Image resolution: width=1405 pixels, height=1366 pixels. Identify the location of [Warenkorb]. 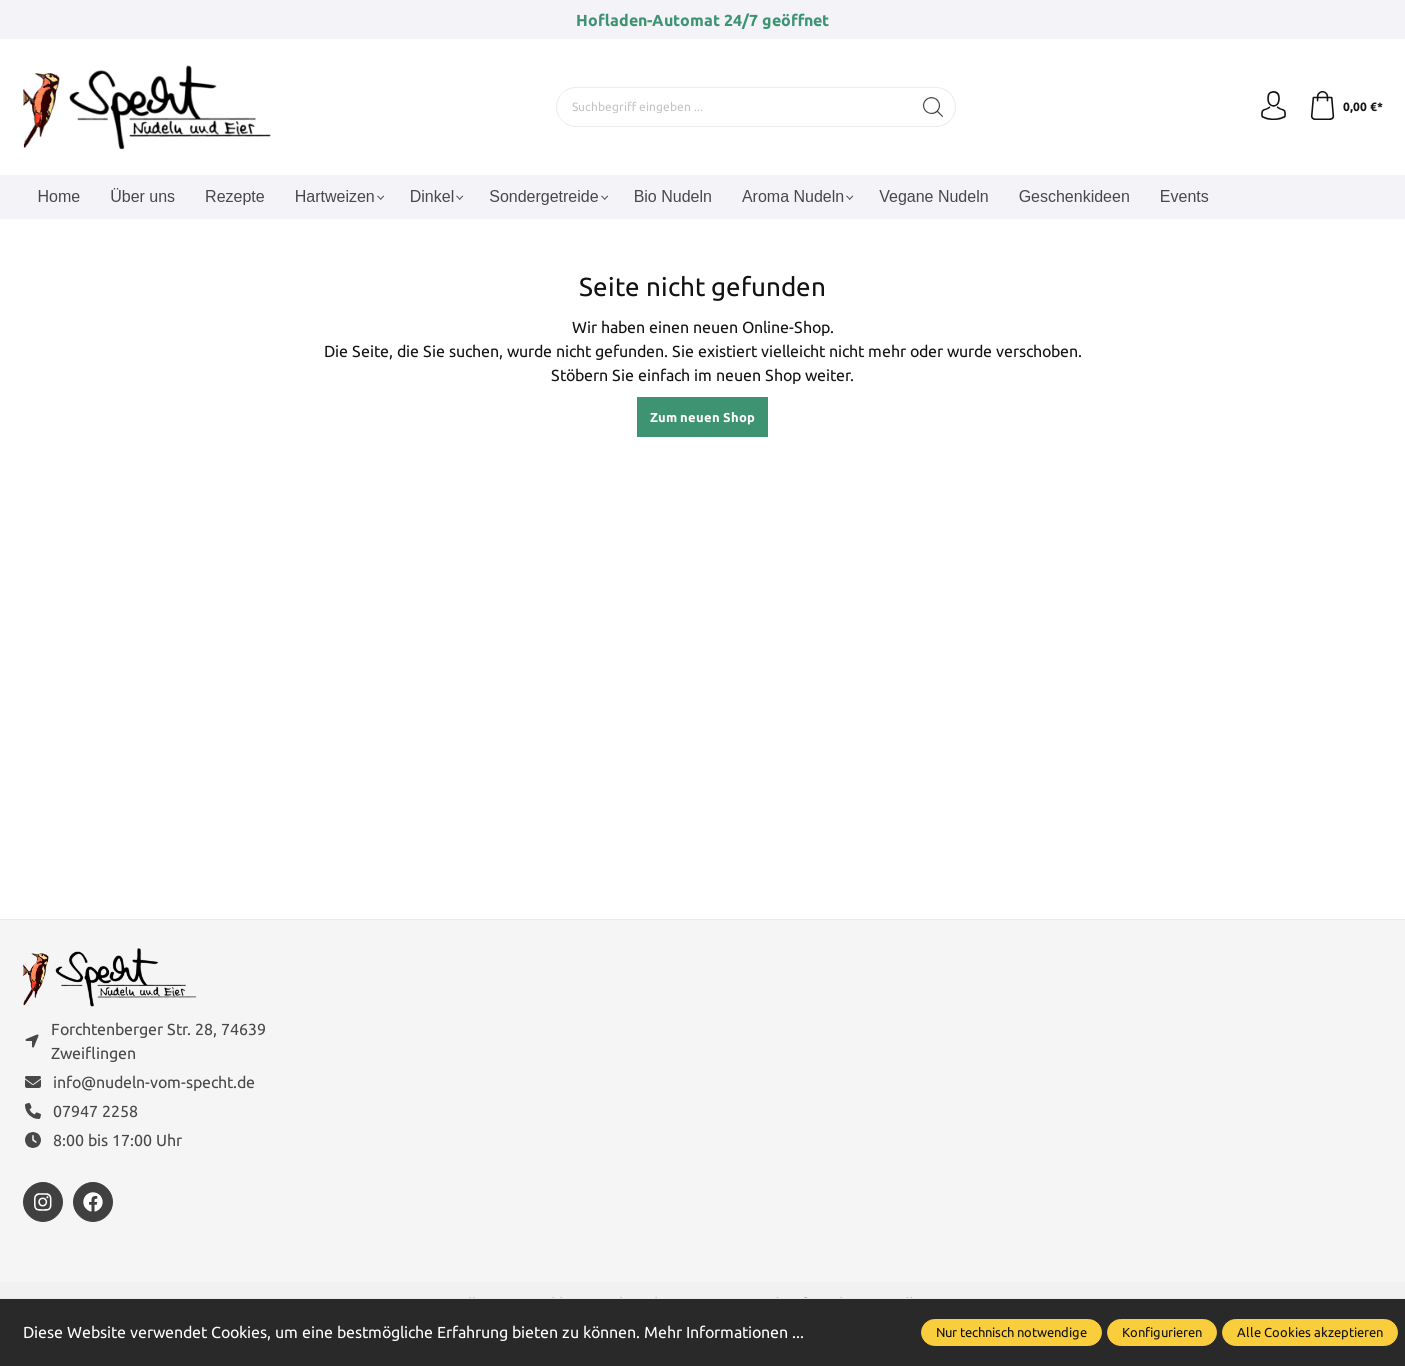
(1345, 107).